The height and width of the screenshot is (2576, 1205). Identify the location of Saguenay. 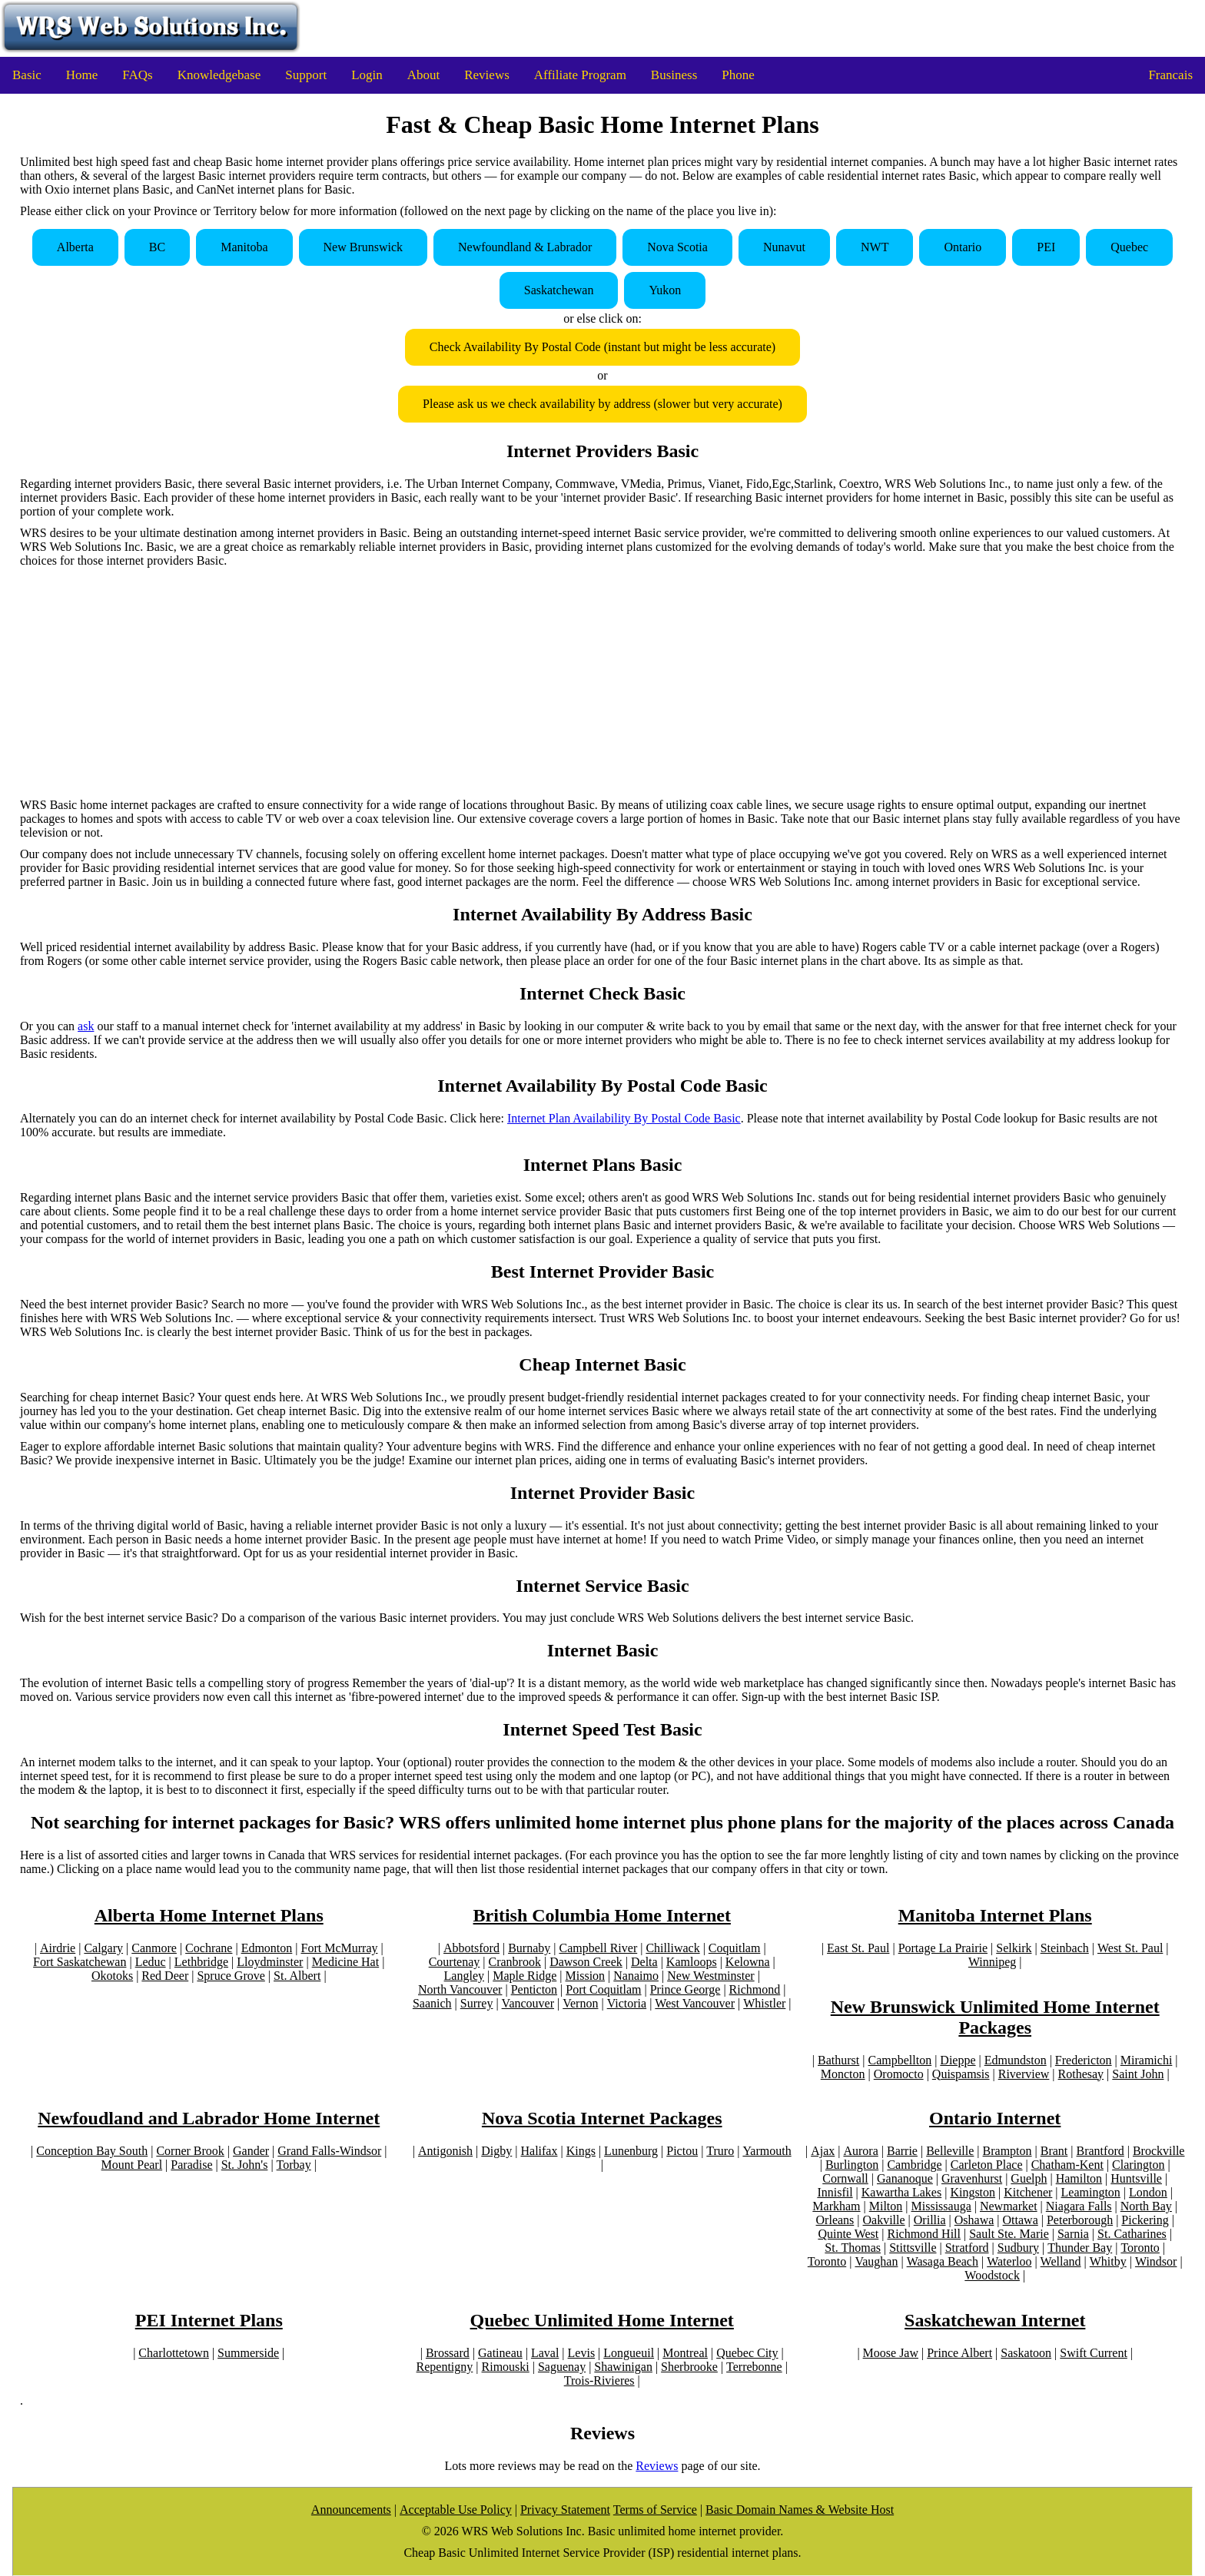
(562, 2366).